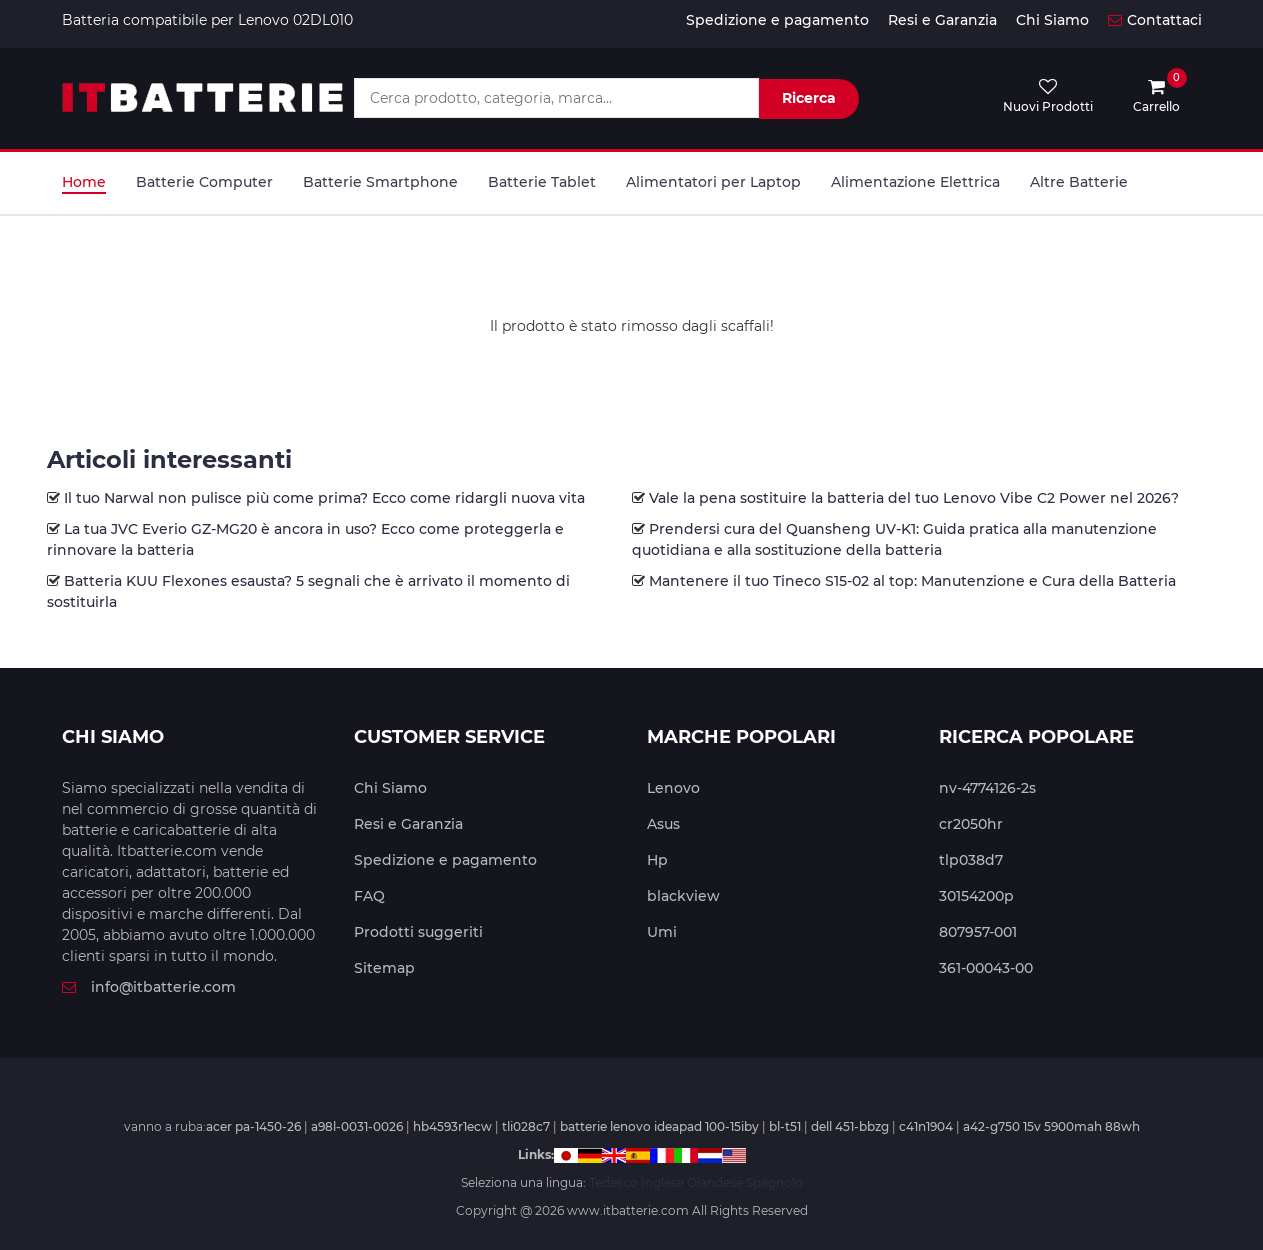 The image size is (1263, 1250). I want to click on Spagnolo, so click(774, 1182).